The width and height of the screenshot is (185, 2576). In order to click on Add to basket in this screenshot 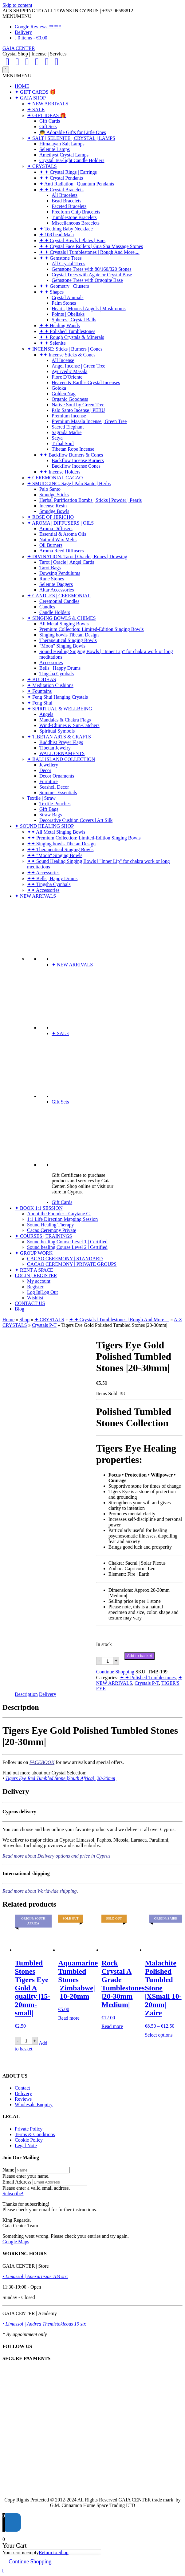, I will do `click(139, 1655)`.